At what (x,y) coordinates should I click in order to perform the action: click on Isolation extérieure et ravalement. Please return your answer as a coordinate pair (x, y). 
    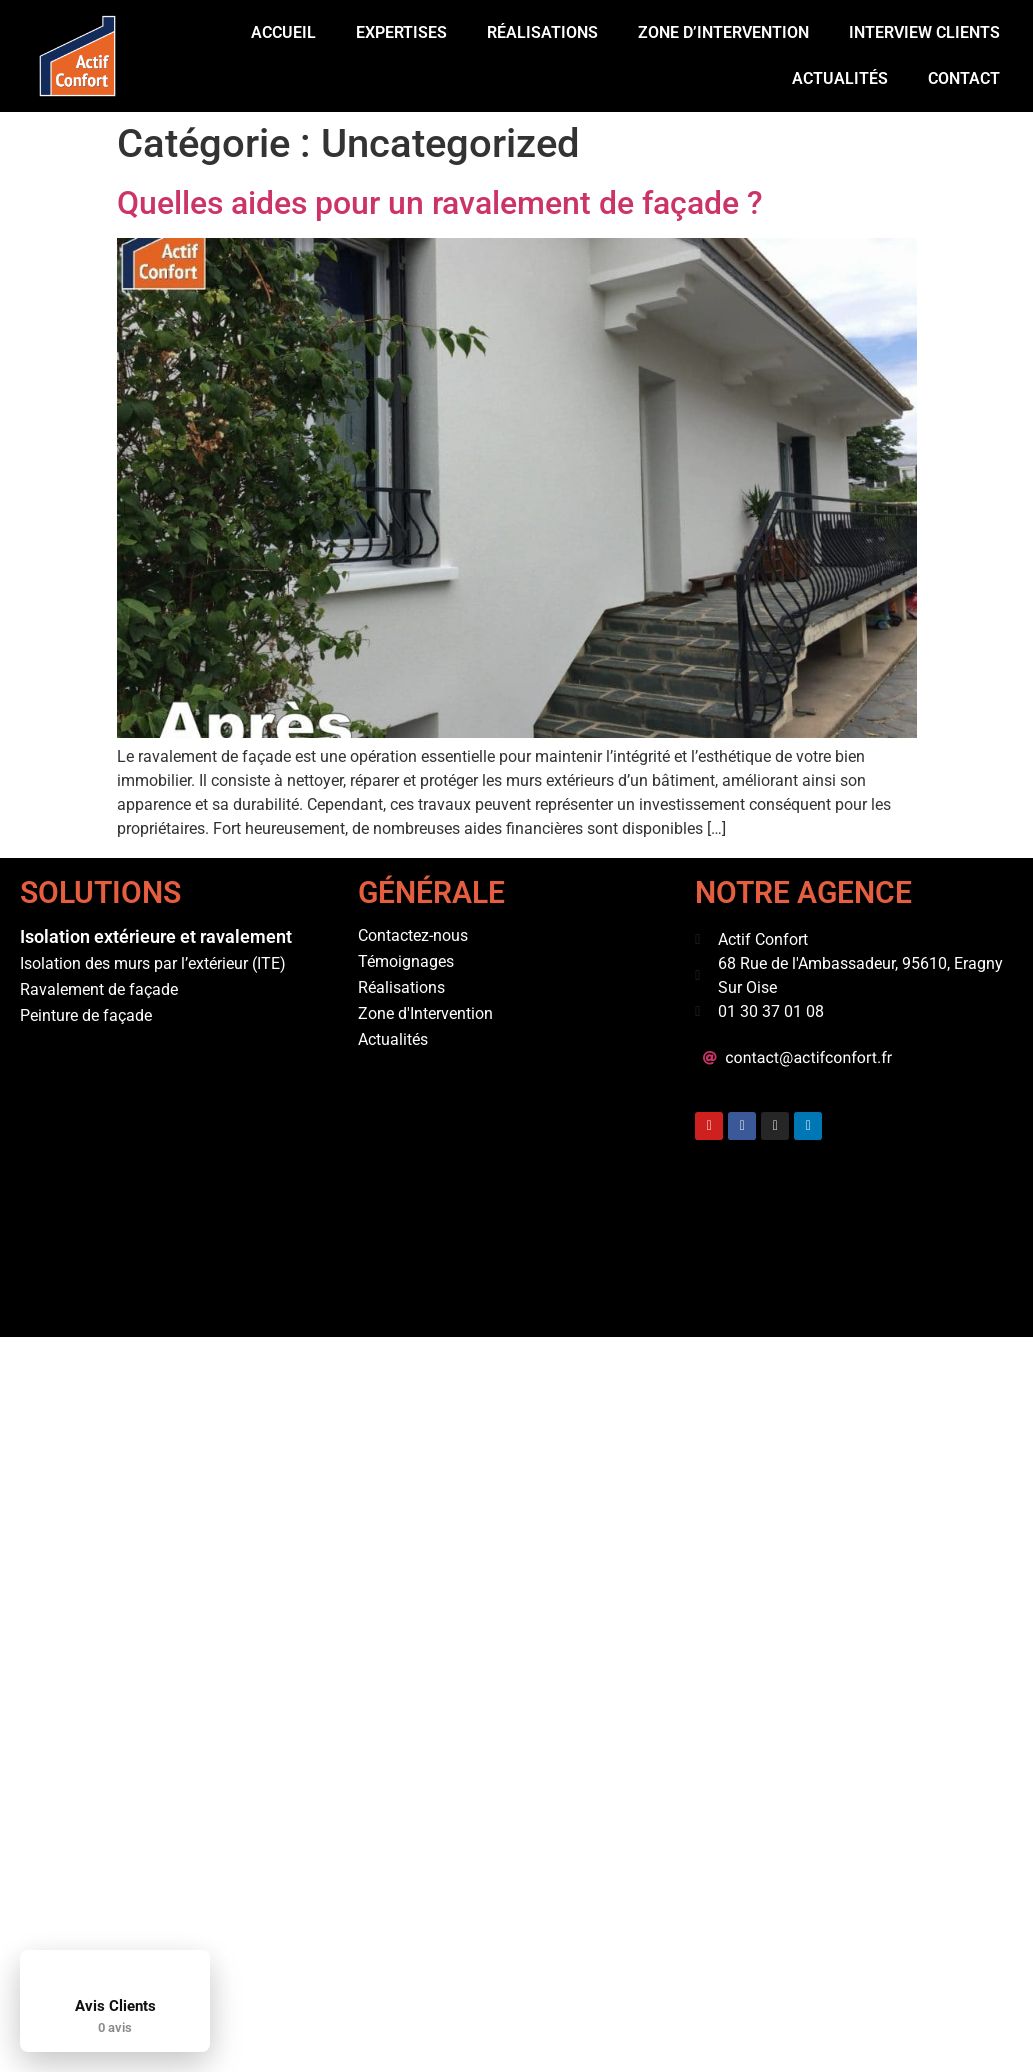
    Looking at the image, I should click on (156, 936).